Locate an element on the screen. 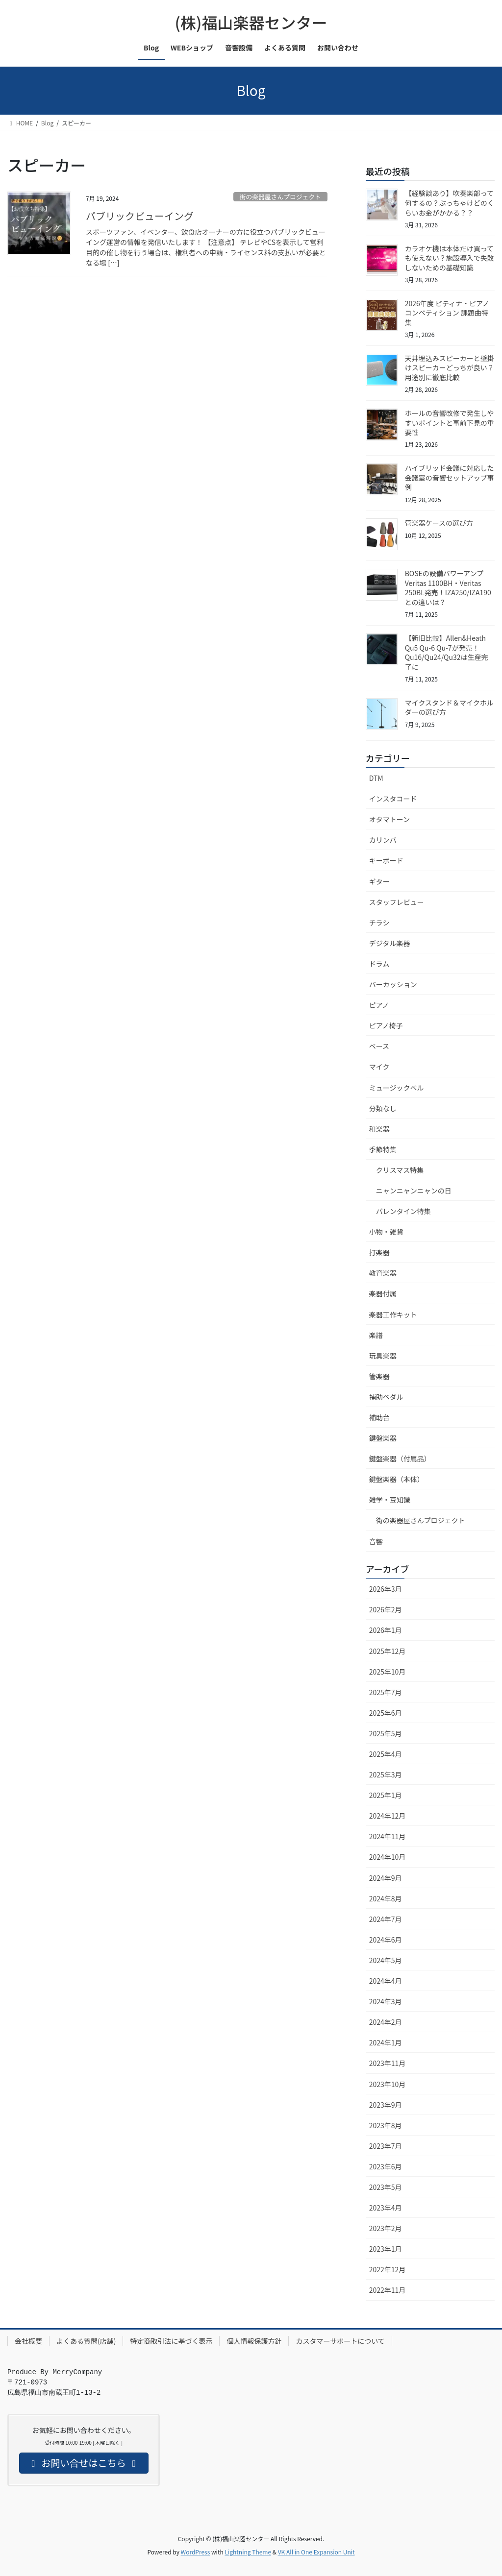 This screenshot has width=502, height=2576. クリスマス特集 is located at coordinates (400, 1170).